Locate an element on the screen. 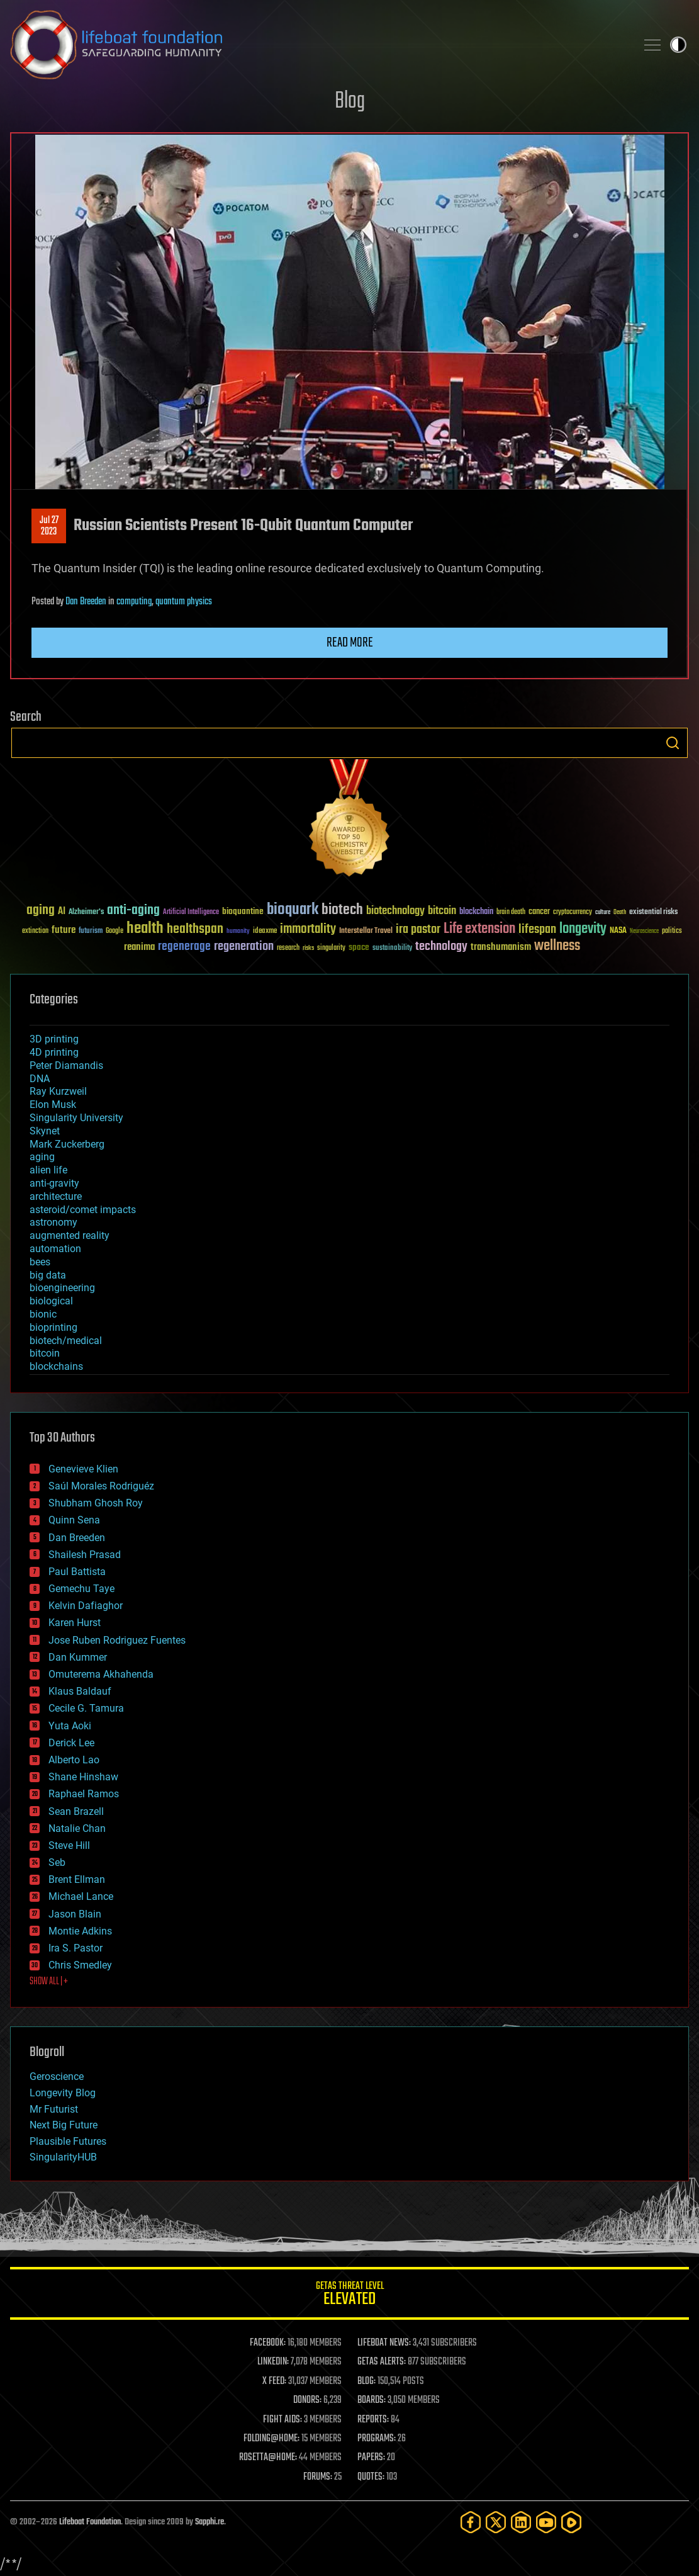 The width and height of the screenshot is (699, 2576). Ira S. Pastor is located at coordinates (75, 1948).